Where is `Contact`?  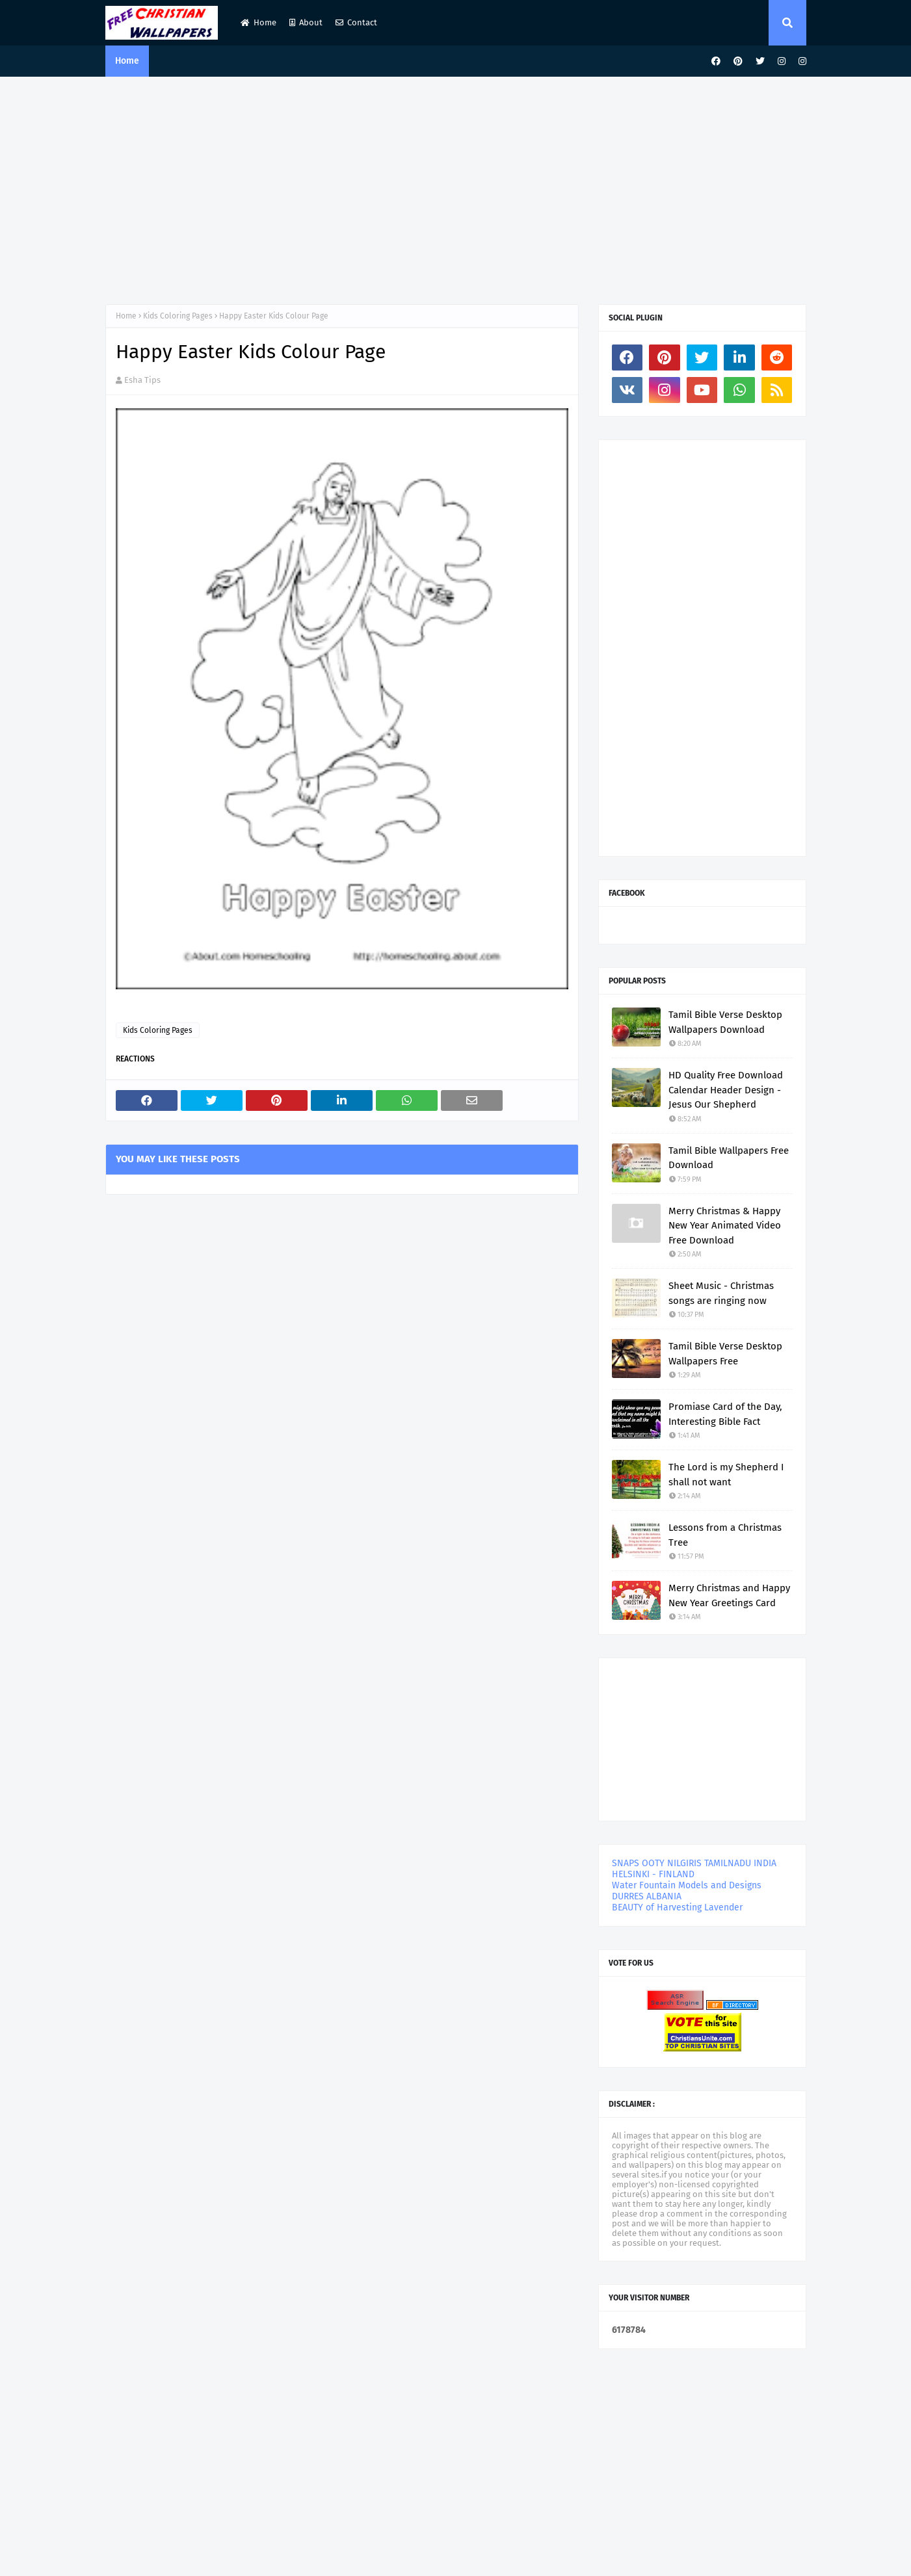 Contact is located at coordinates (356, 22).